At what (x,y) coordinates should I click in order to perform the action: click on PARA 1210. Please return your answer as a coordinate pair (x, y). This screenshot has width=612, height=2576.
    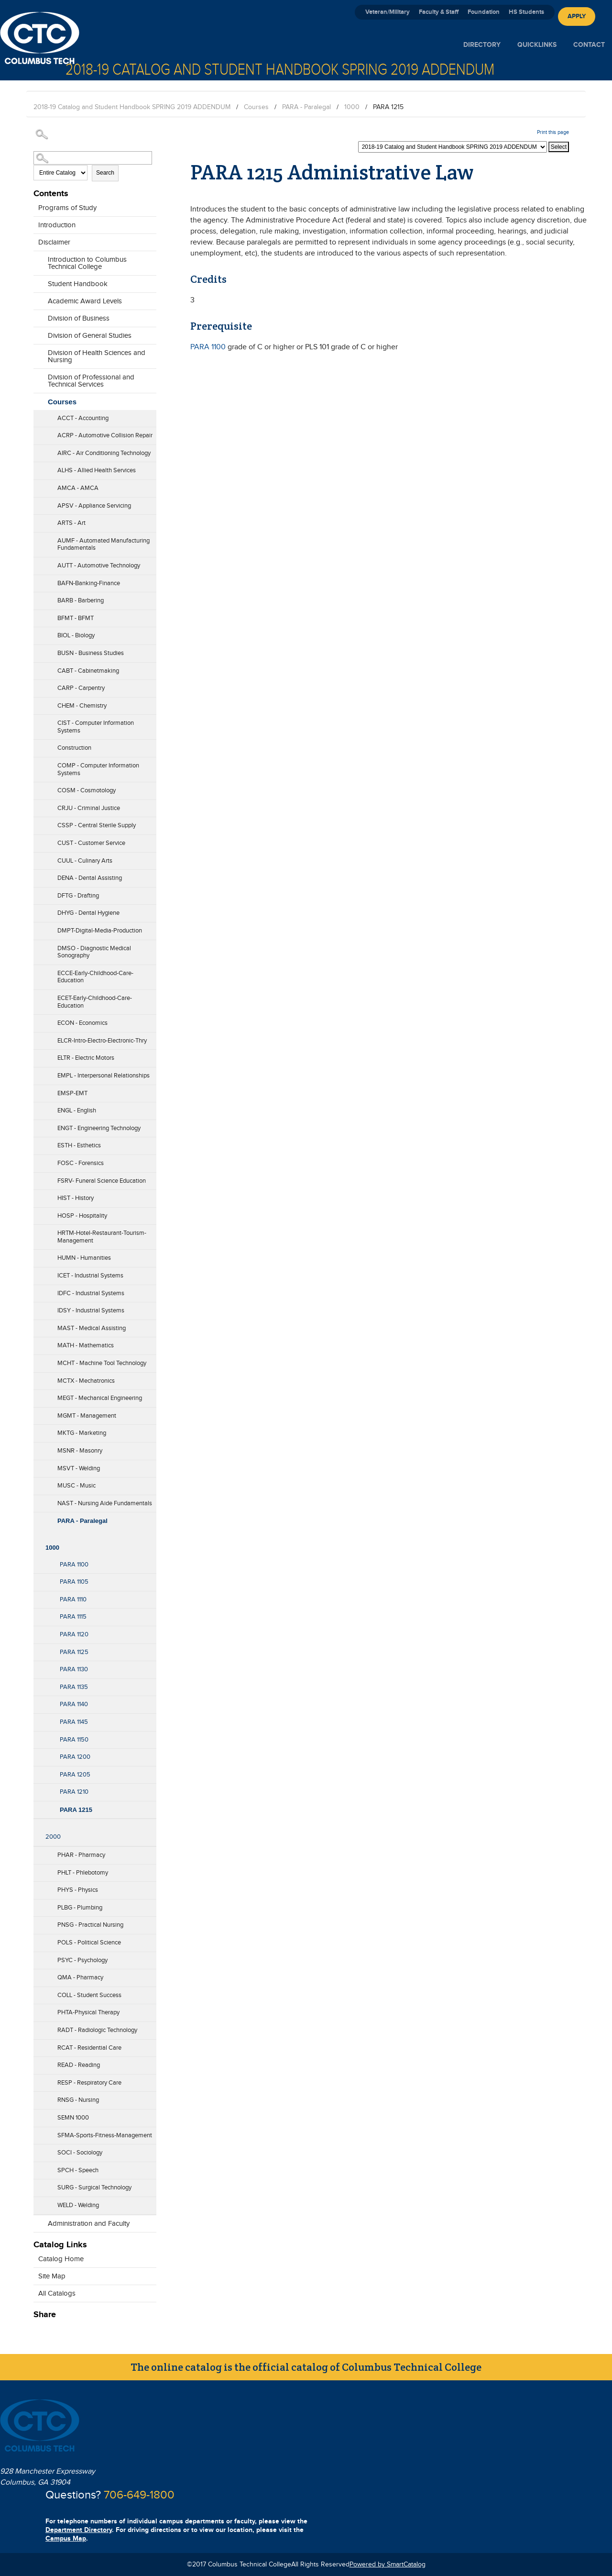
    Looking at the image, I should click on (74, 1792).